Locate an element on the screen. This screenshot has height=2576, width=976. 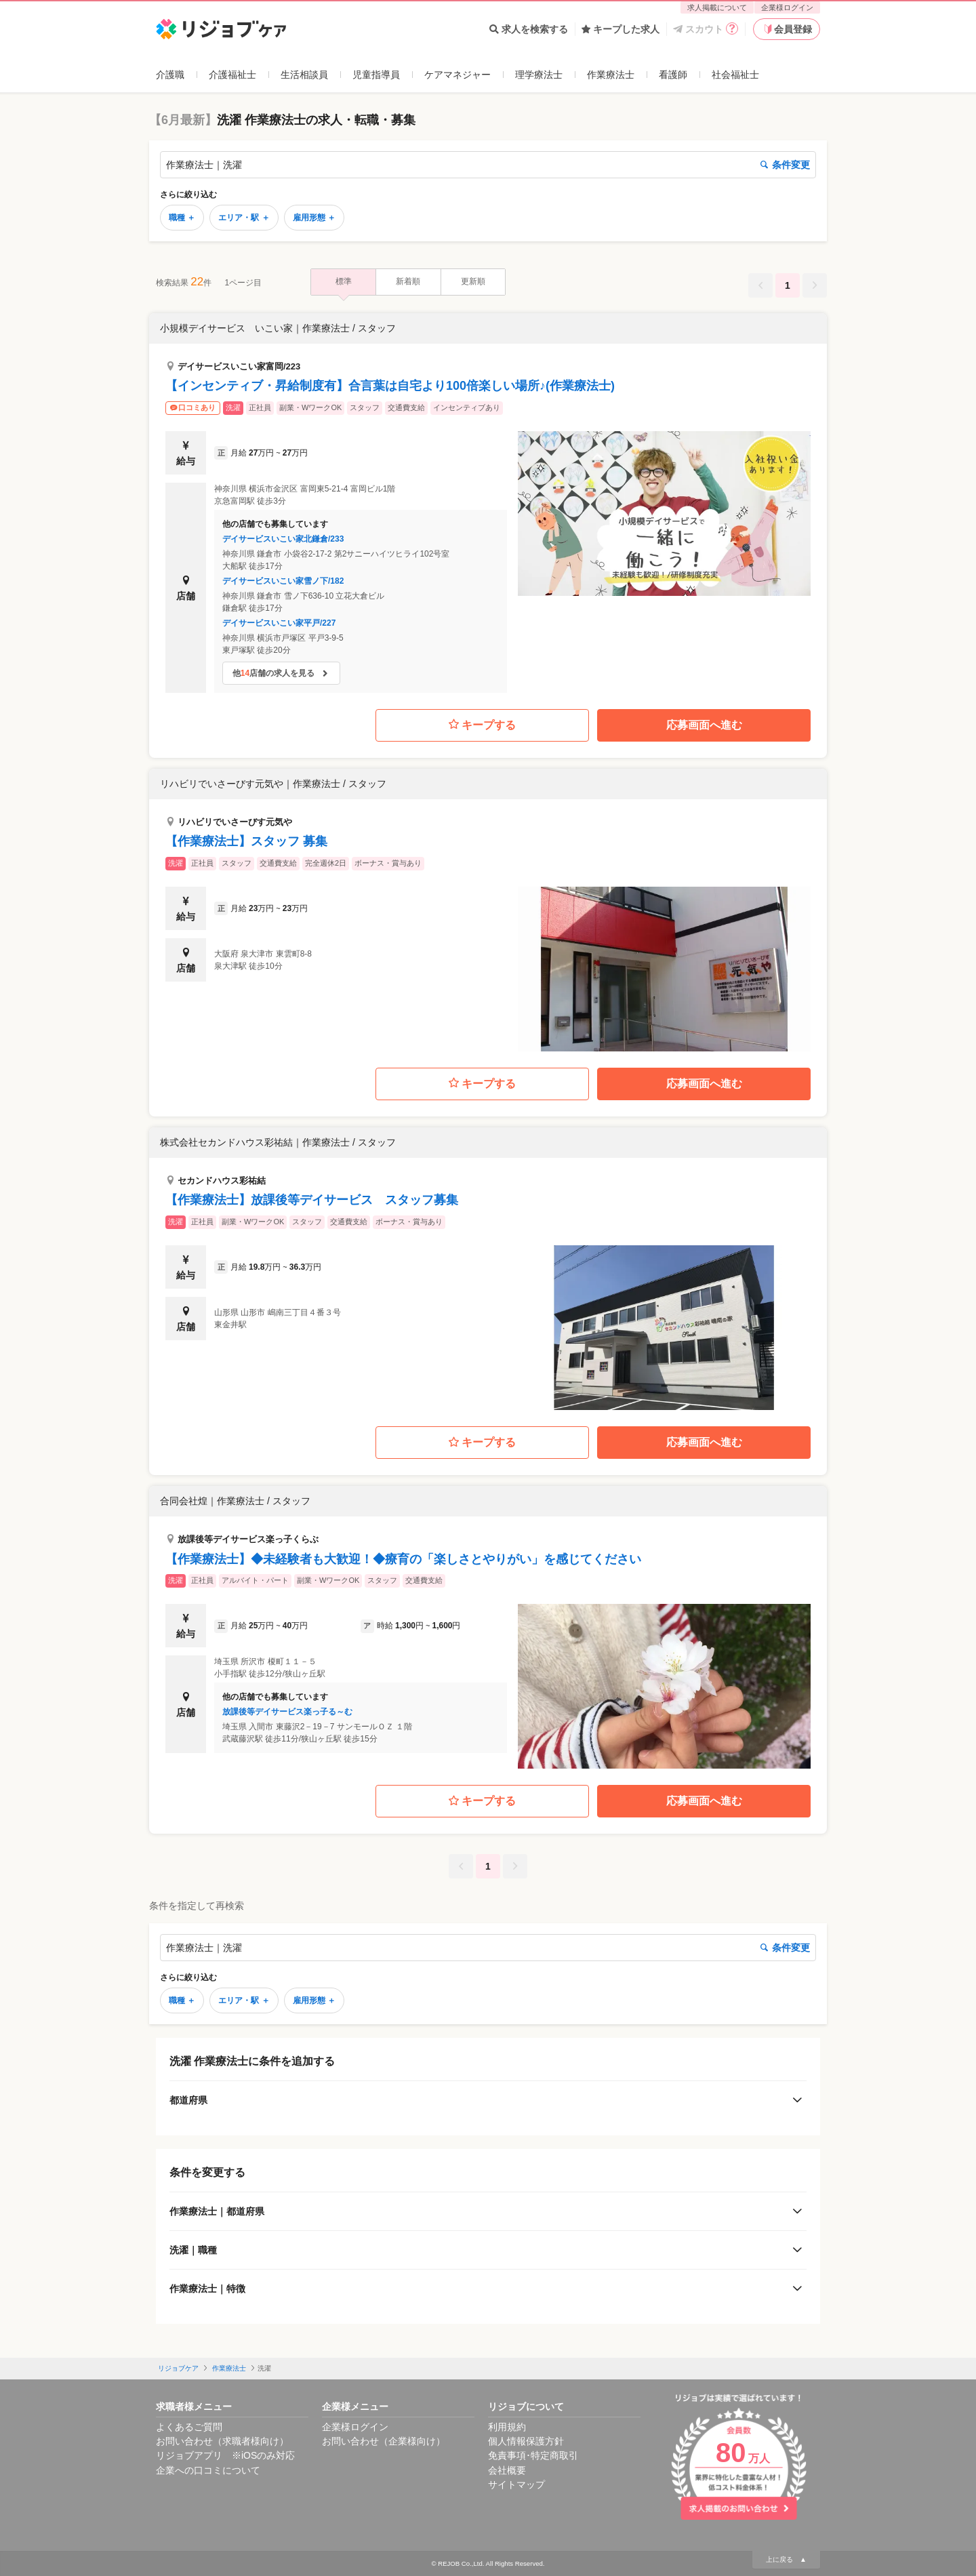
お問い合わせ（求職者様向け） is located at coordinates (222, 2441).